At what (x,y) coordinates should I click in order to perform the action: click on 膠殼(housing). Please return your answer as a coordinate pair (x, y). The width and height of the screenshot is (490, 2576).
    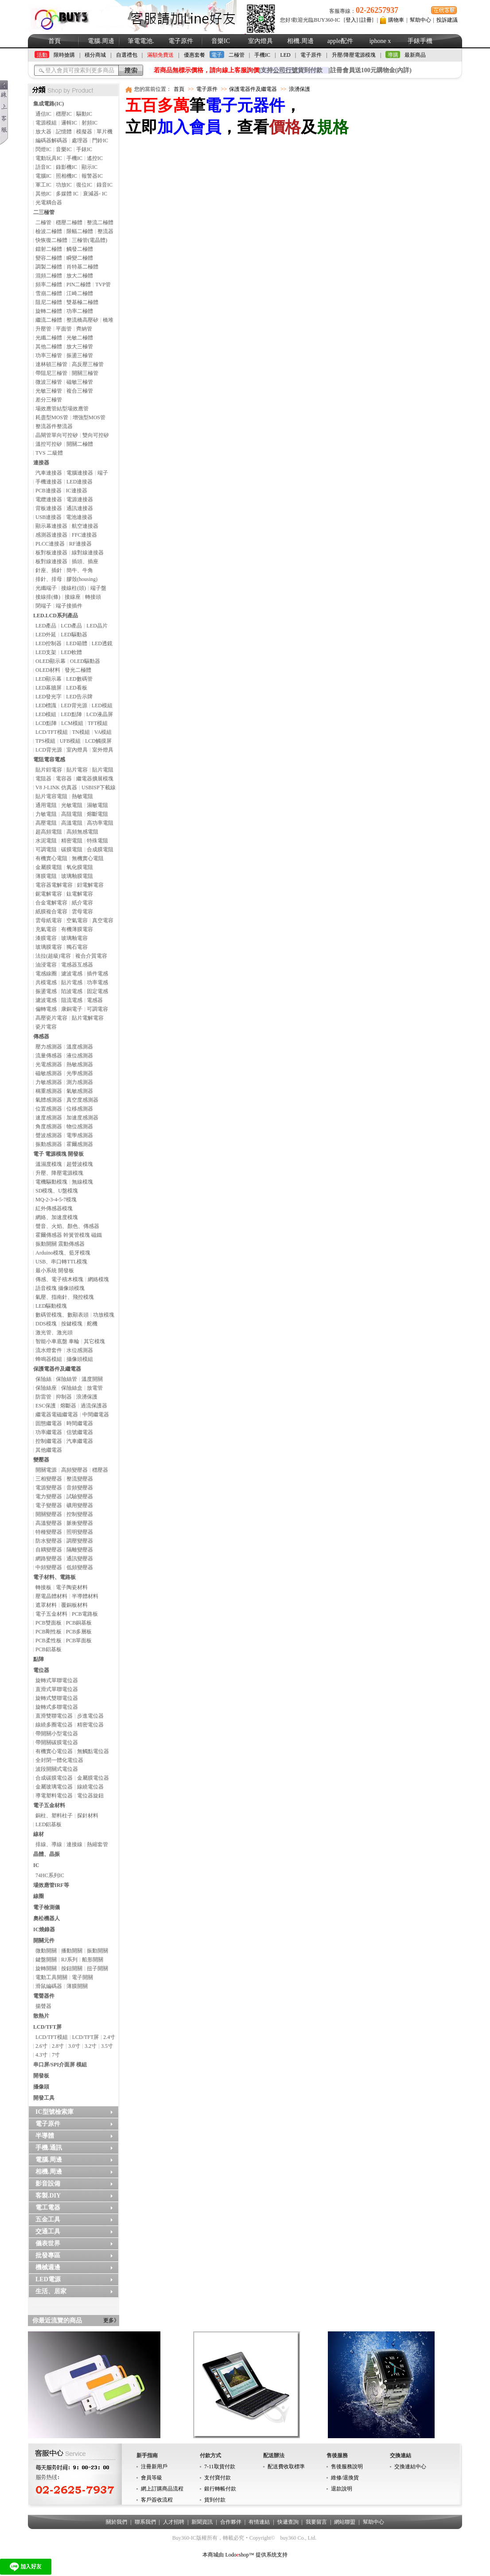
    Looking at the image, I should click on (81, 579).